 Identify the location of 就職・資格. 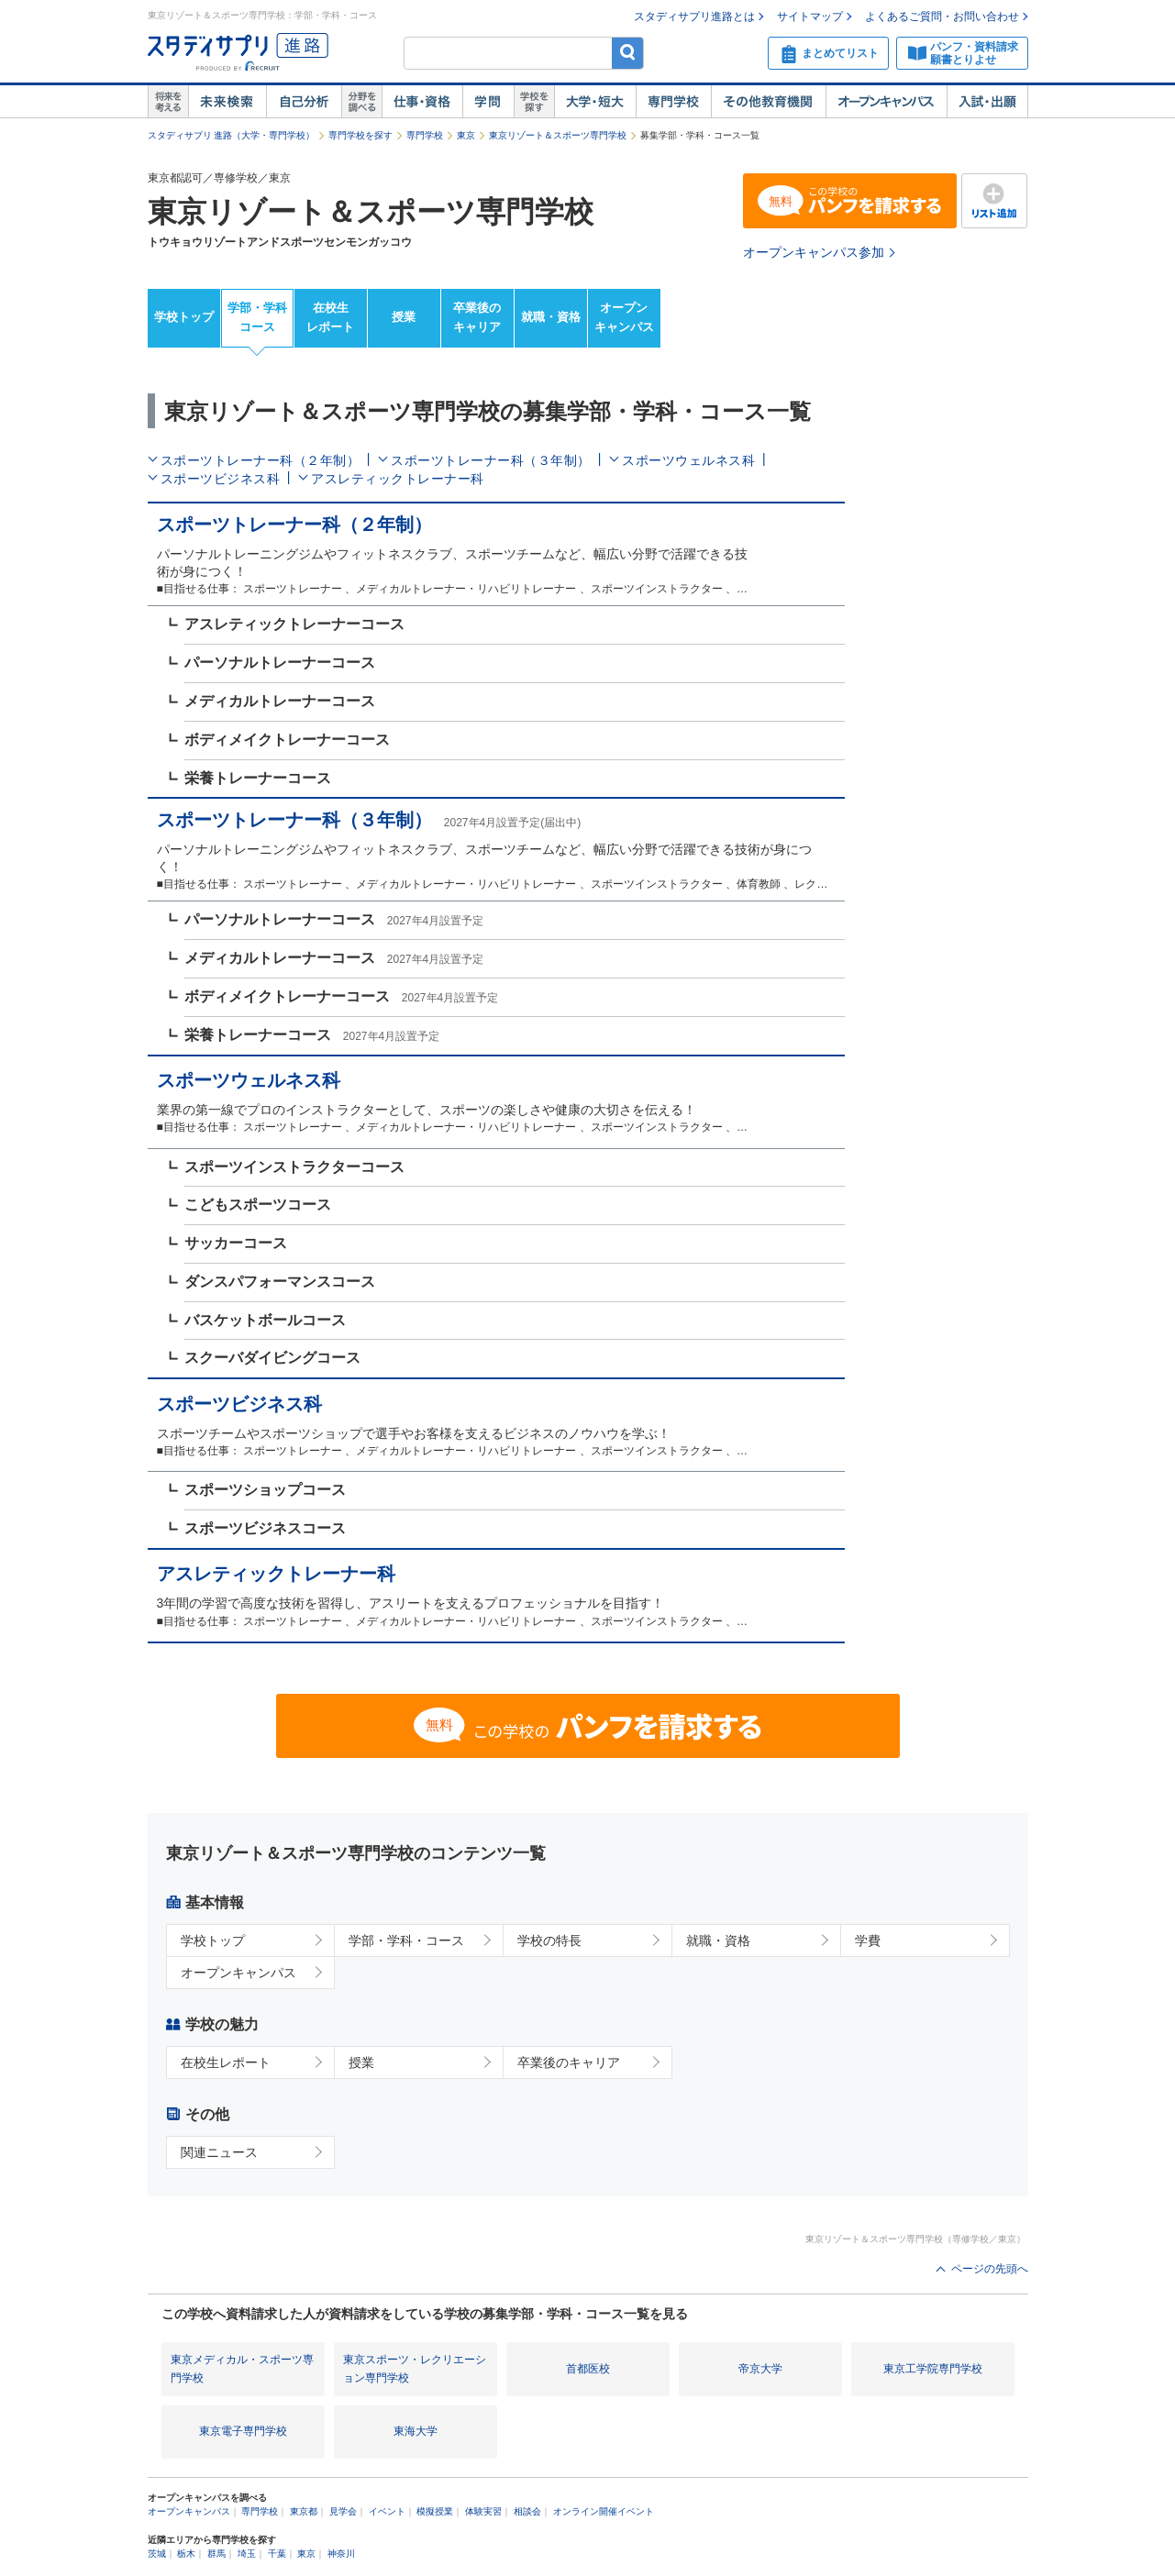
(551, 317).